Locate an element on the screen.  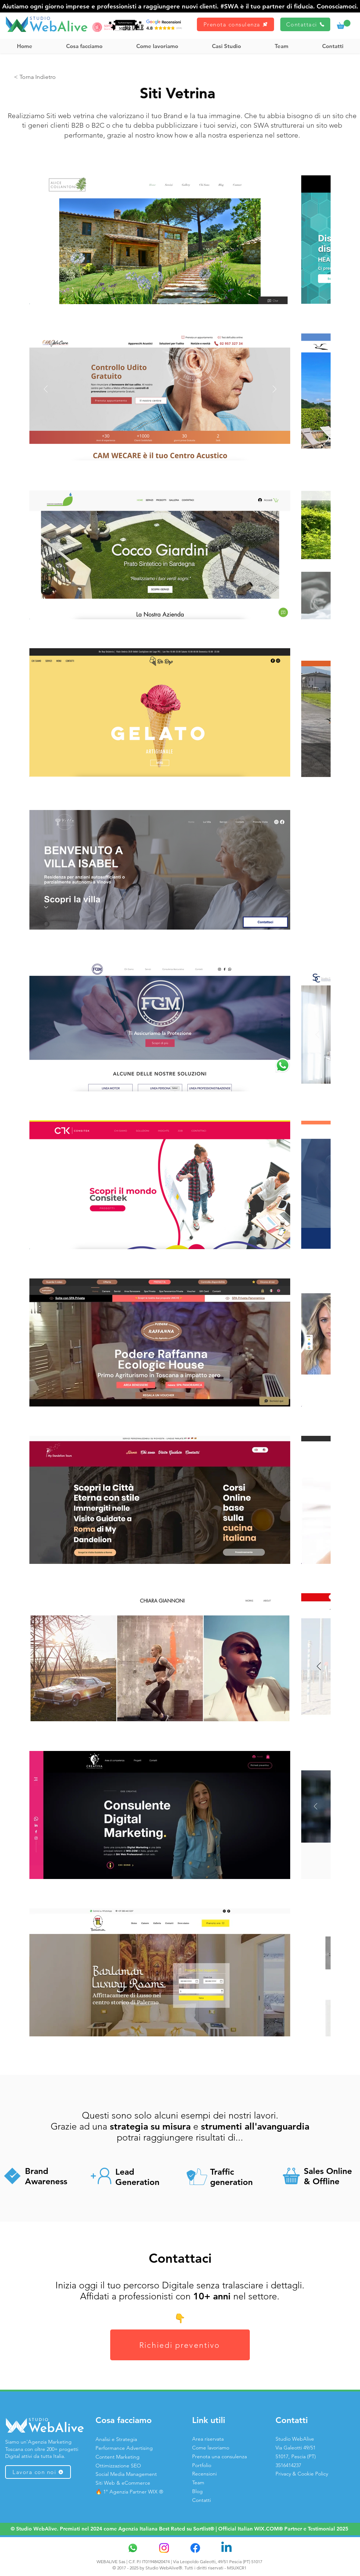
[< Torna Indietro] is located at coordinates (35, 77).